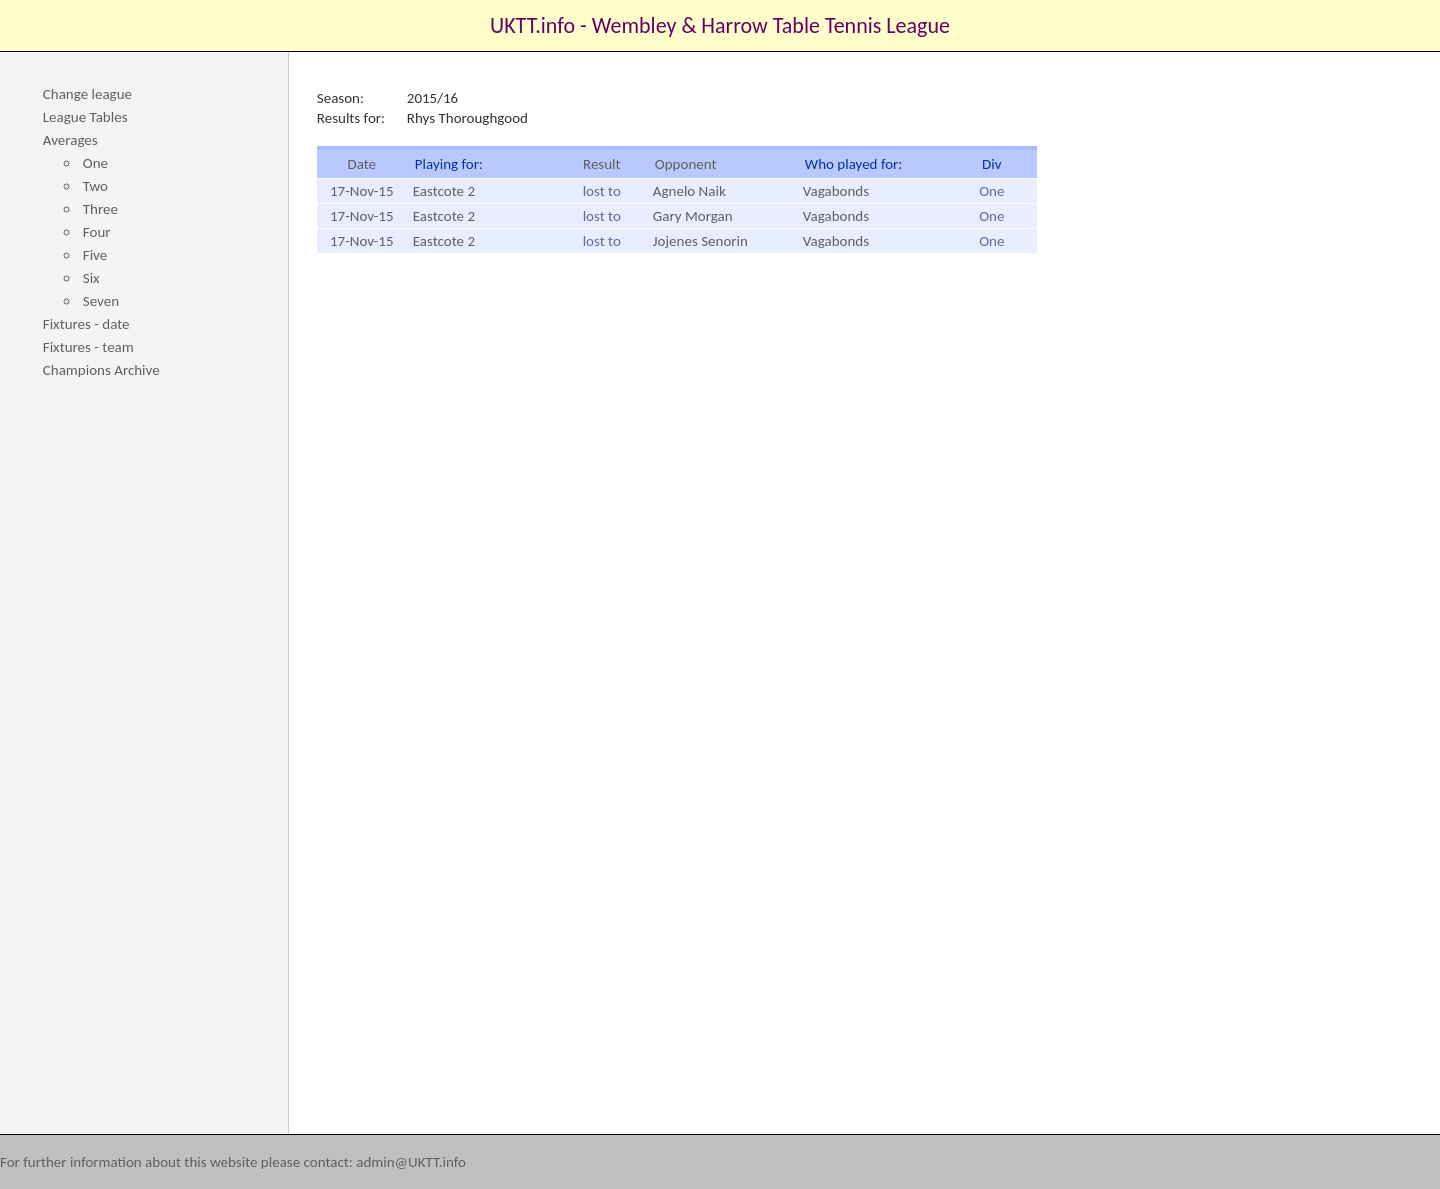 The height and width of the screenshot is (1189, 1440). Describe the element at coordinates (95, 163) in the screenshot. I see `One` at that location.